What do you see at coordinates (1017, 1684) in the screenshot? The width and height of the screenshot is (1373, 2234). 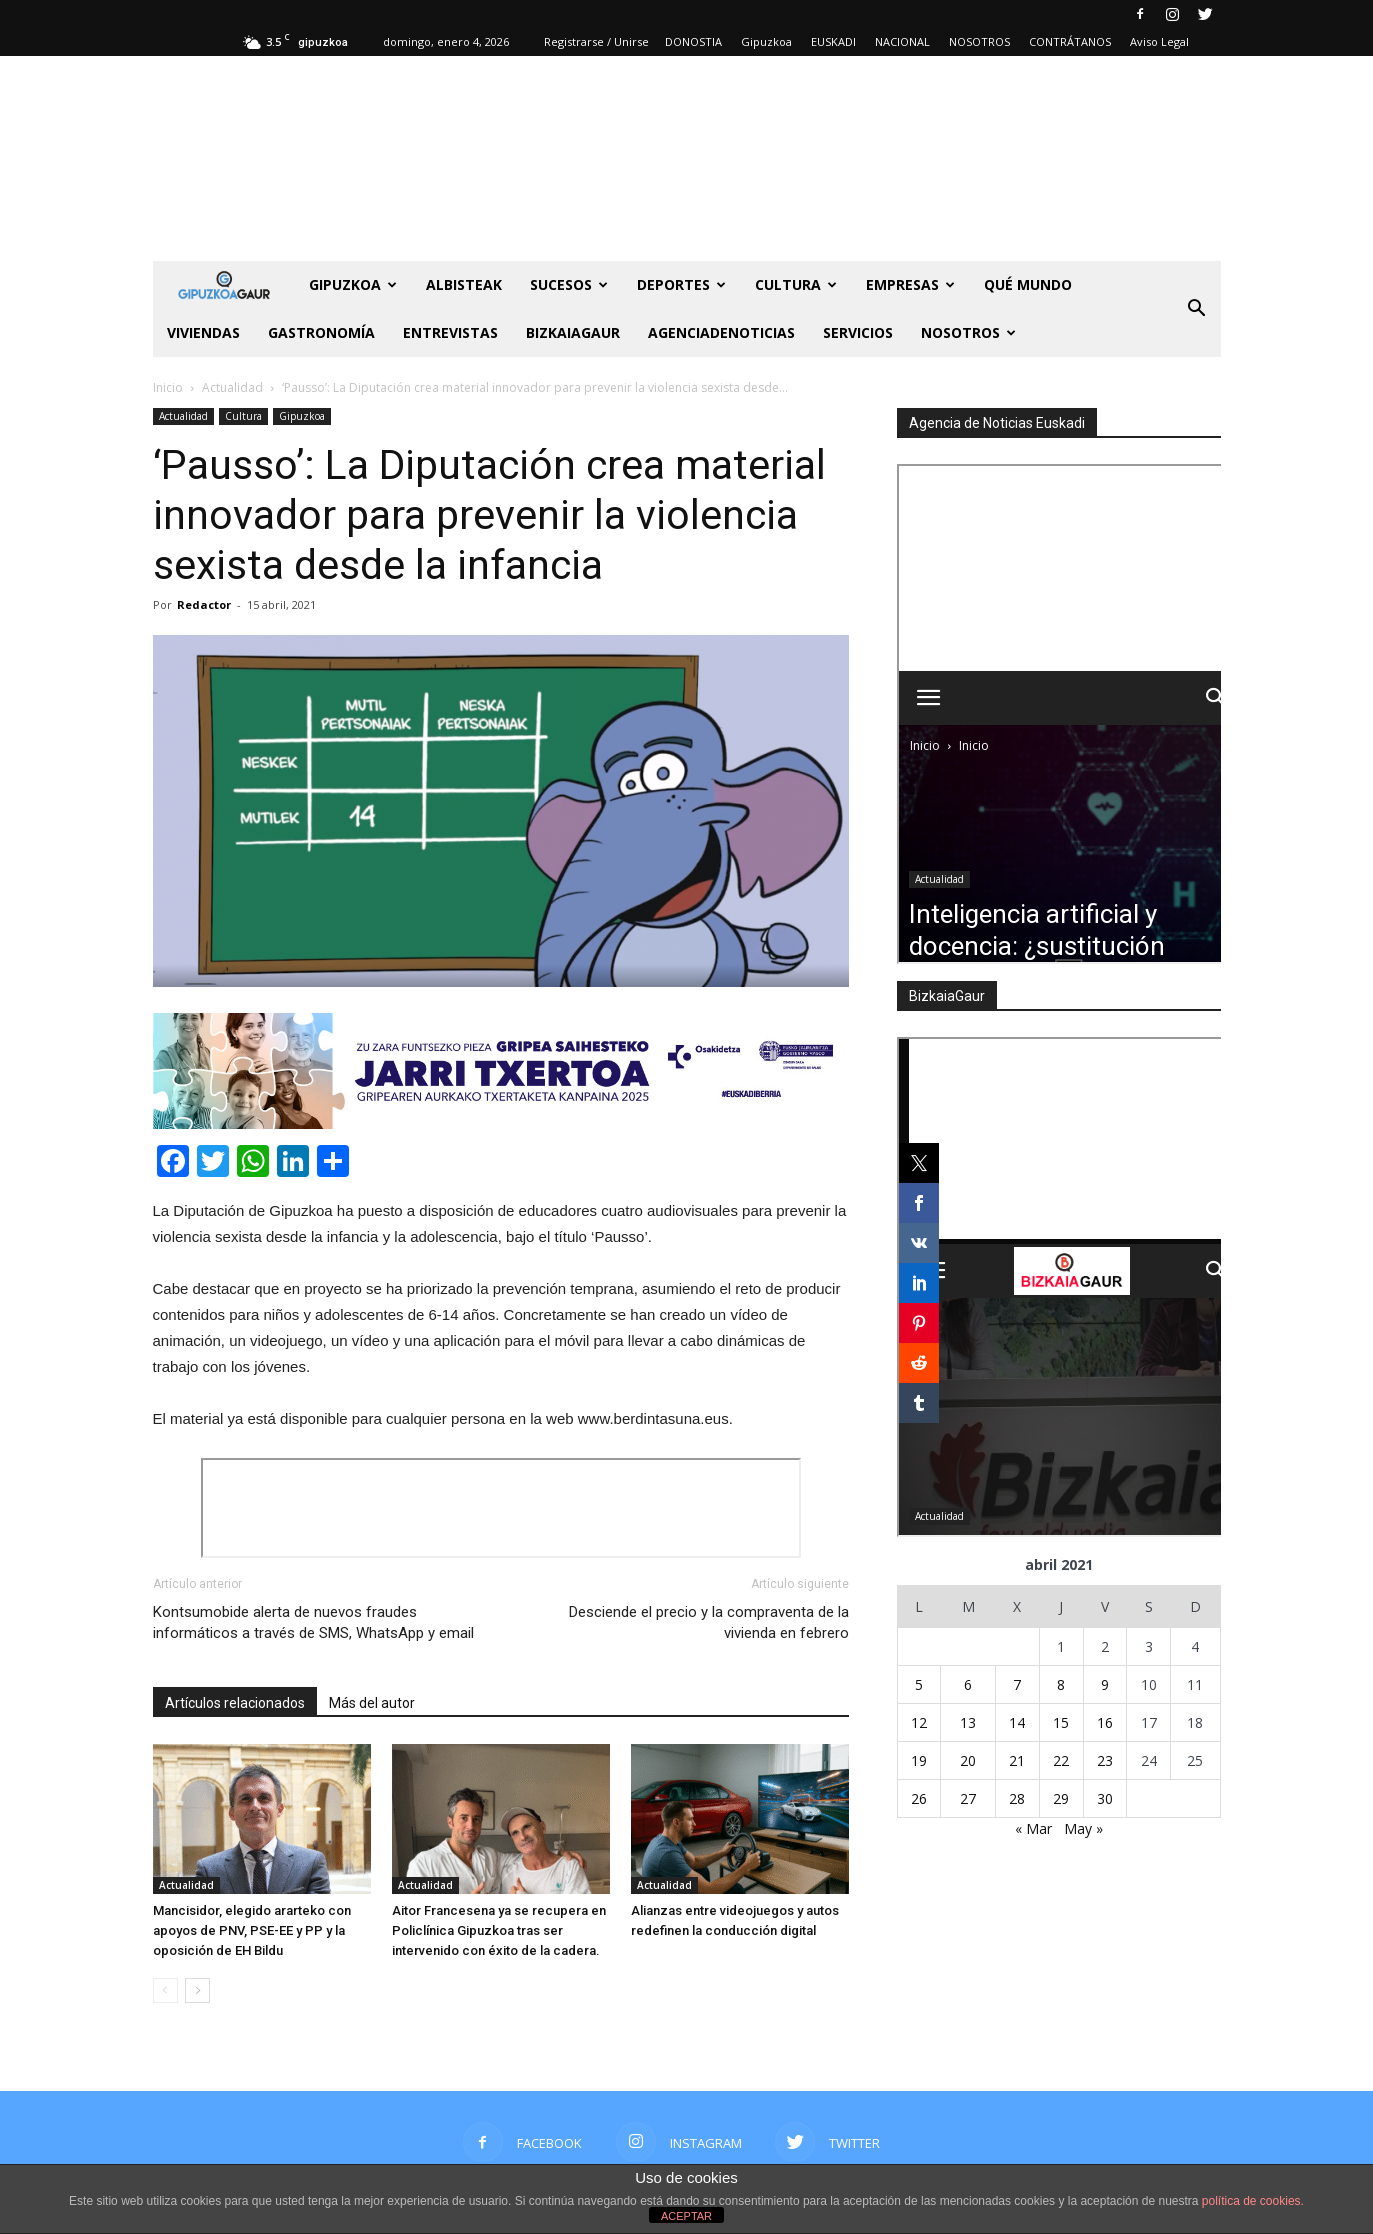 I see `7 [Entradas publicadas el 7 de April de 2021]` at bounding box center [1017, 1684].